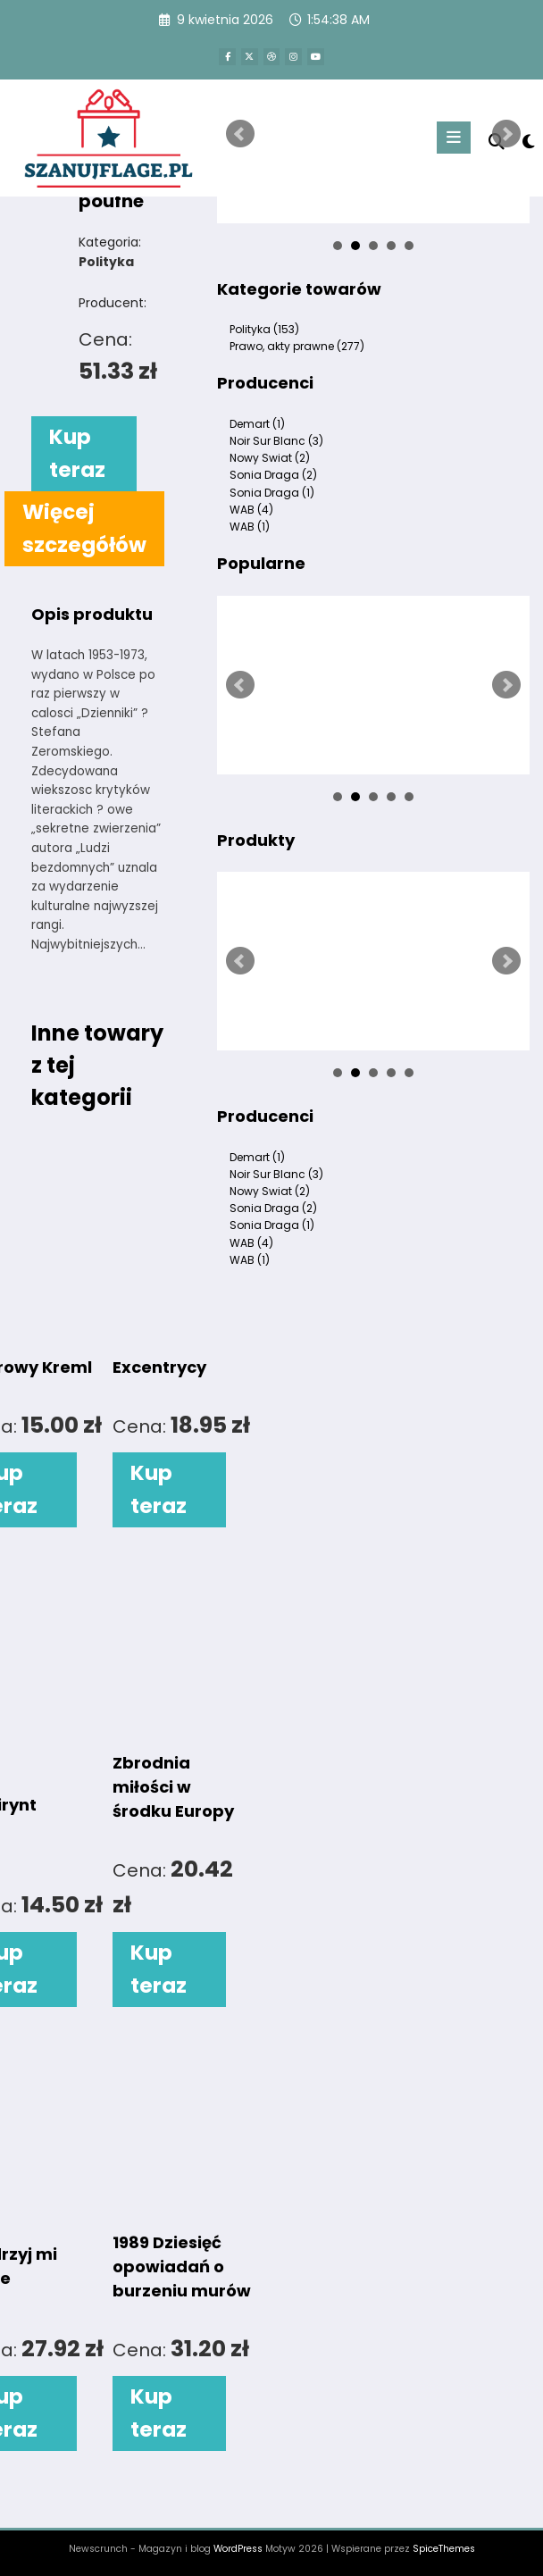 This screenshot has width=543, height=2576. What do you see at coordinates (506, 134) in the screenshot?
I see `Next` at bounding box center [506, 134].